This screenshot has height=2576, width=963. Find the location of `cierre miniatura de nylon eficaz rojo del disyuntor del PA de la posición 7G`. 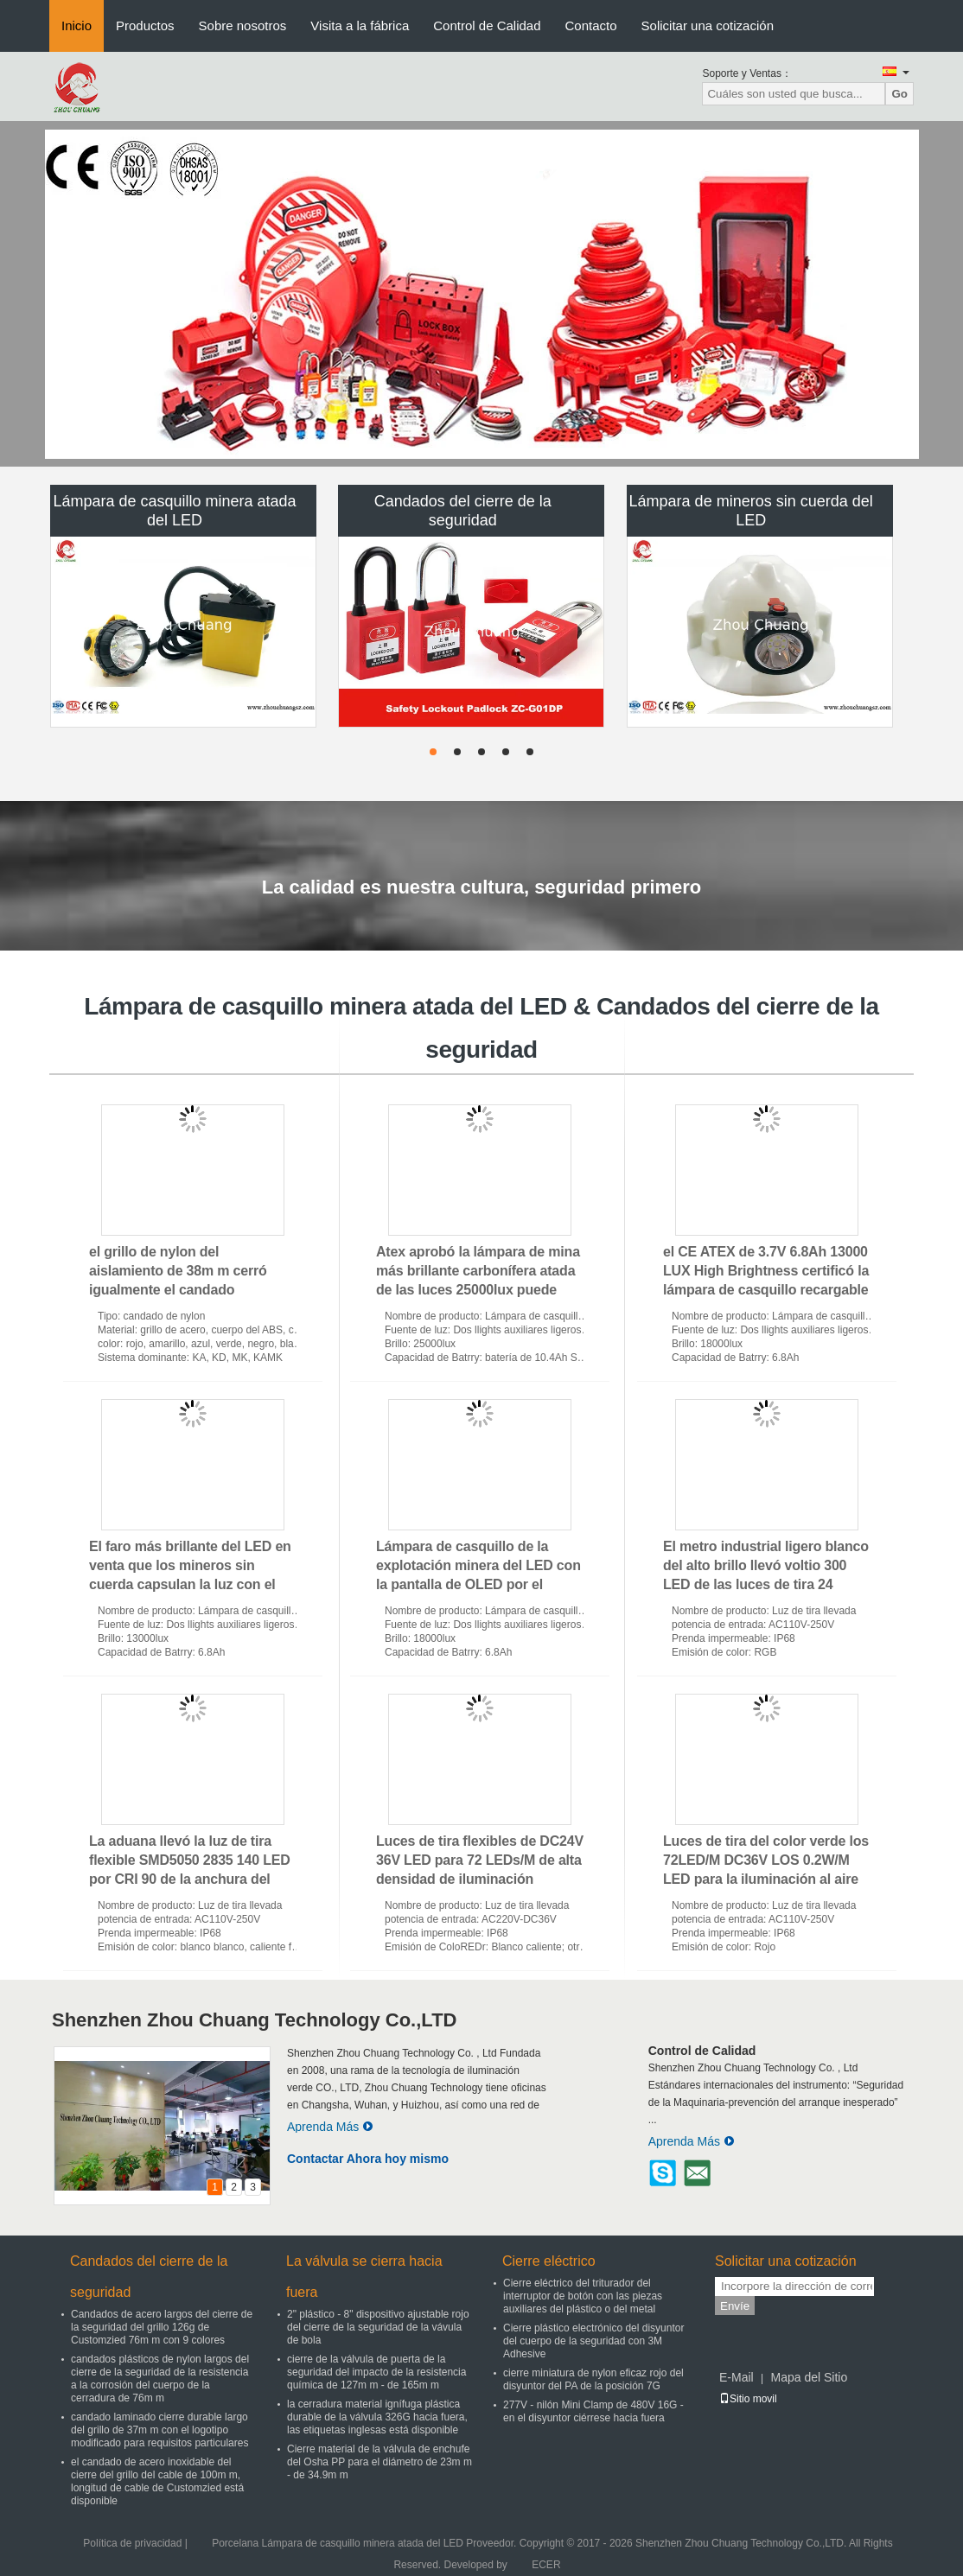

cierre miniatura de nylon eficaz rojo del disyuntor del PA de la posición 7G is located at coordinates (593, 2379).